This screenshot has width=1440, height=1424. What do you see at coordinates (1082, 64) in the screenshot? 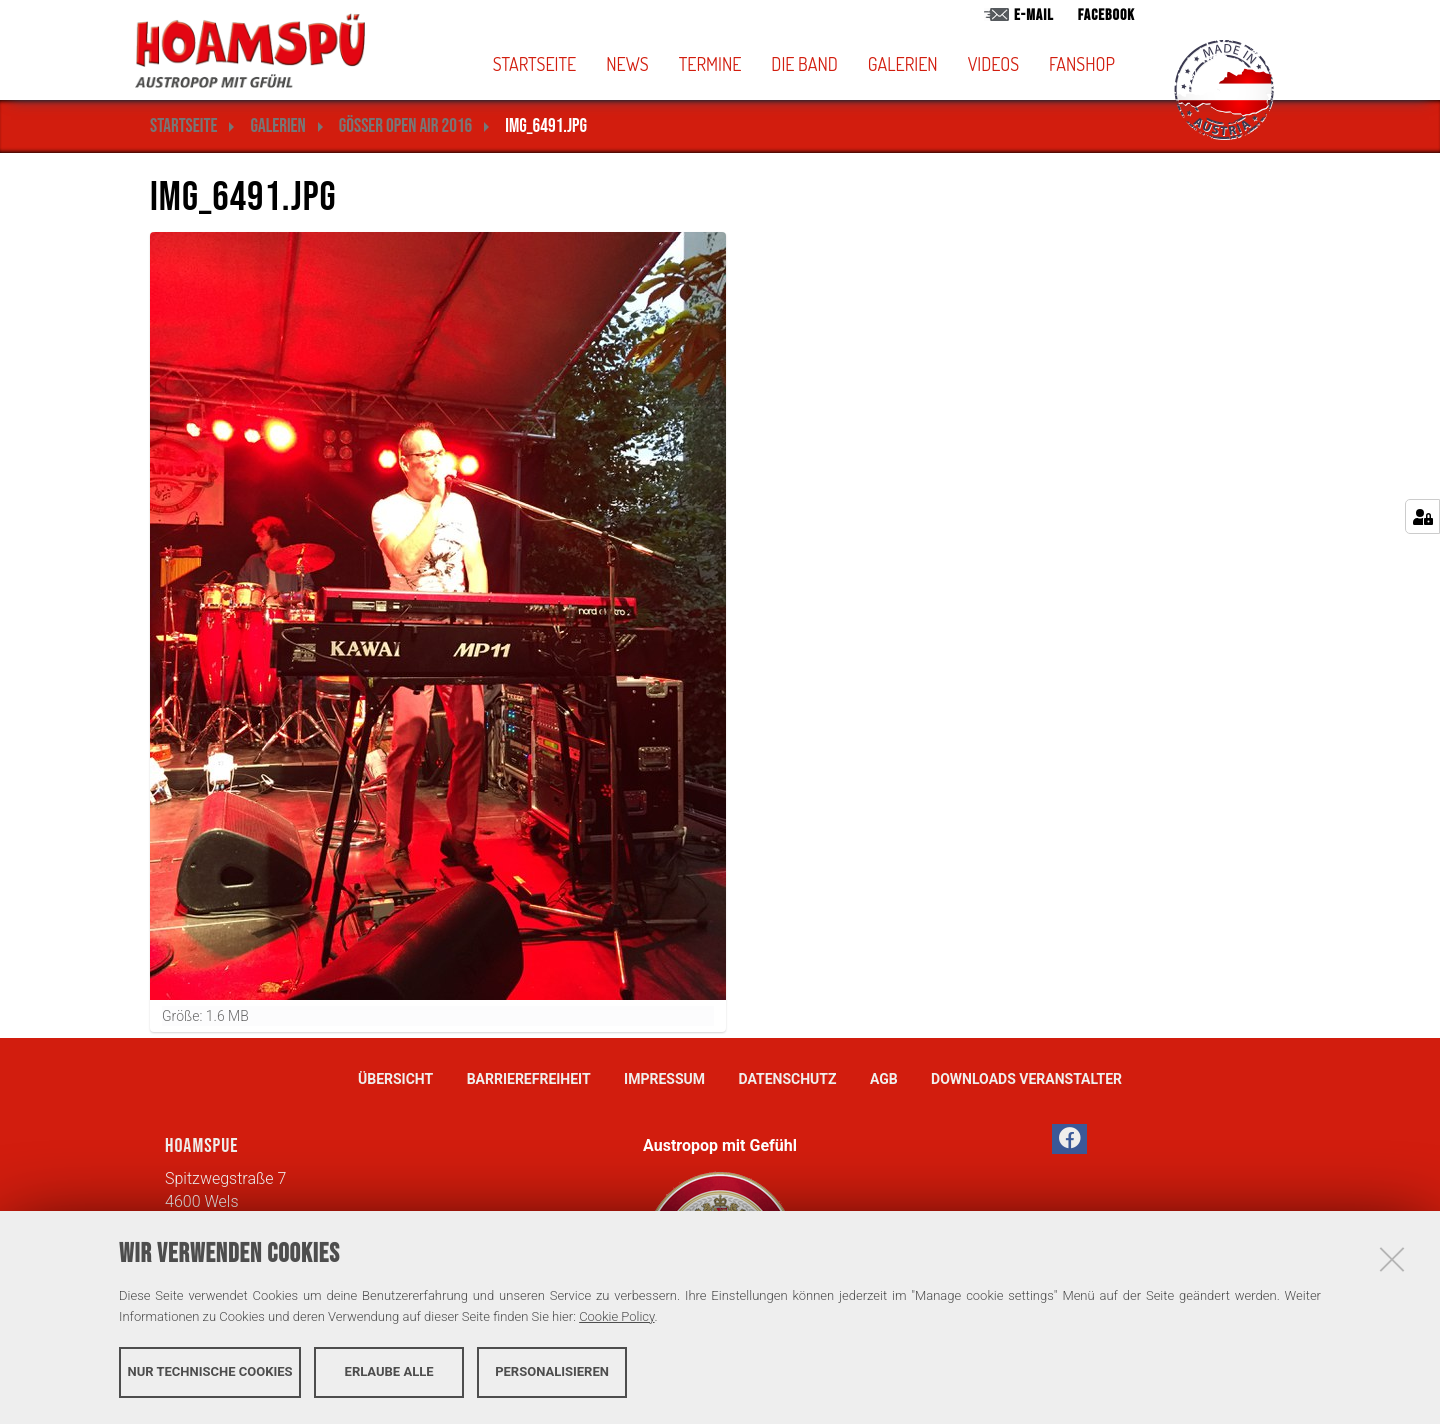
I see `Fanshop` at bounding box center [1082, 64].